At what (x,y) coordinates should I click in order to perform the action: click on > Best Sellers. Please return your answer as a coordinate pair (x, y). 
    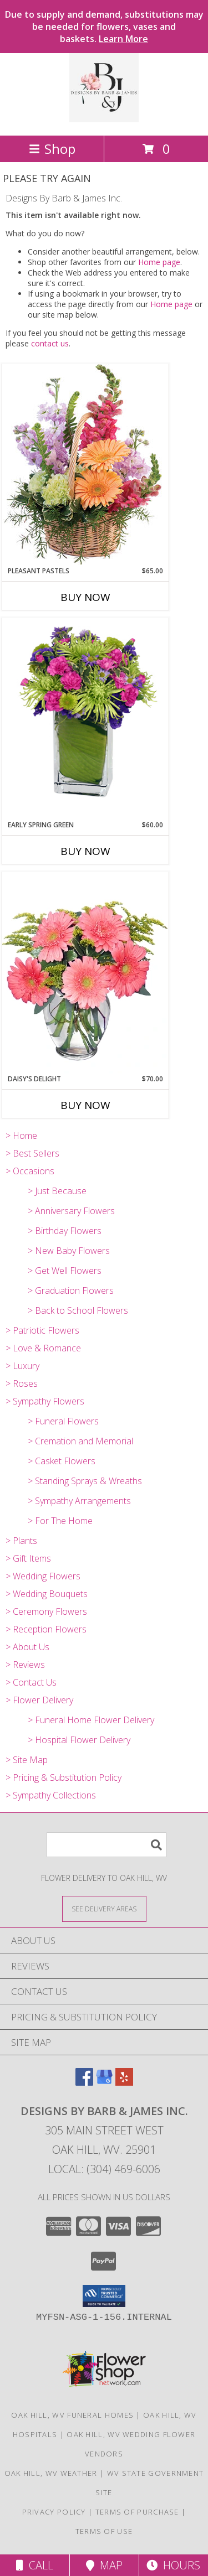
    Looking at the image, I should click on (32, 1153).